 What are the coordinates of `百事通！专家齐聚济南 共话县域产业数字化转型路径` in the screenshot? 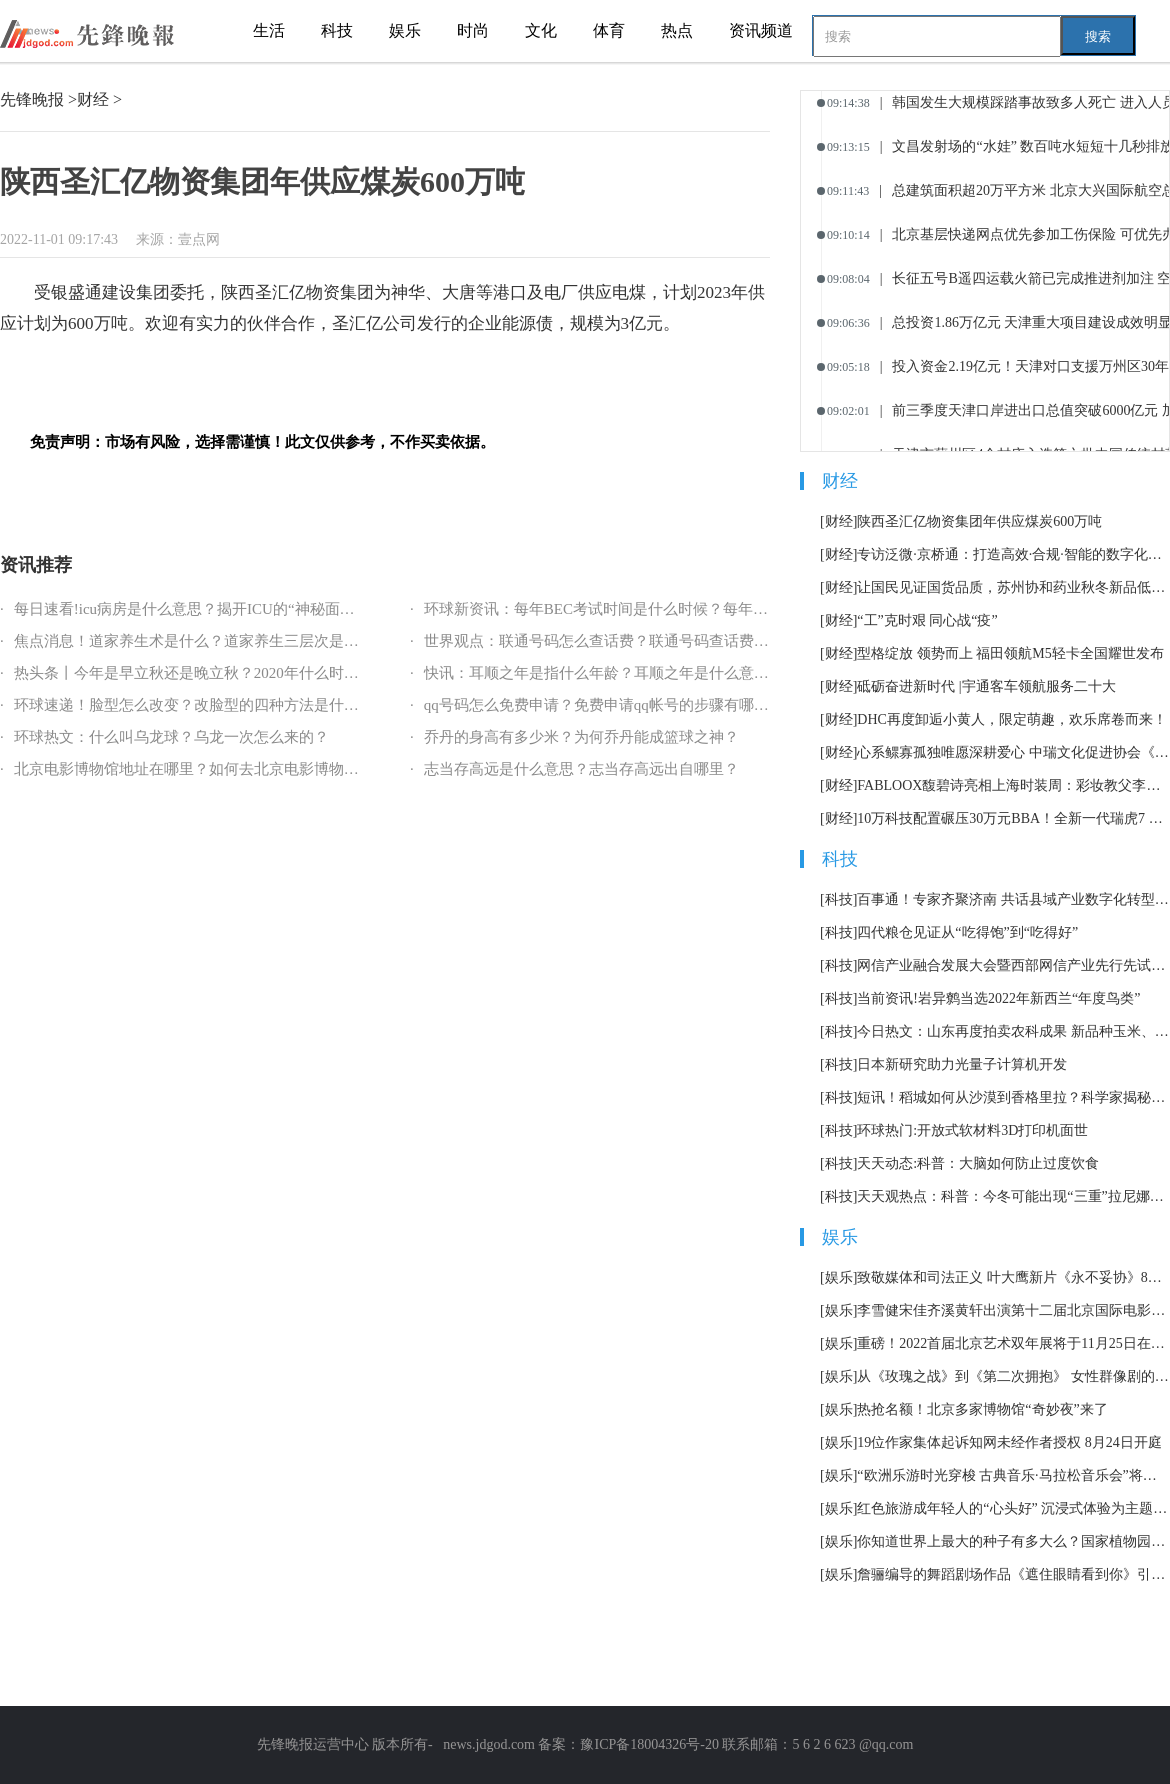 It's located at (1013, 899).